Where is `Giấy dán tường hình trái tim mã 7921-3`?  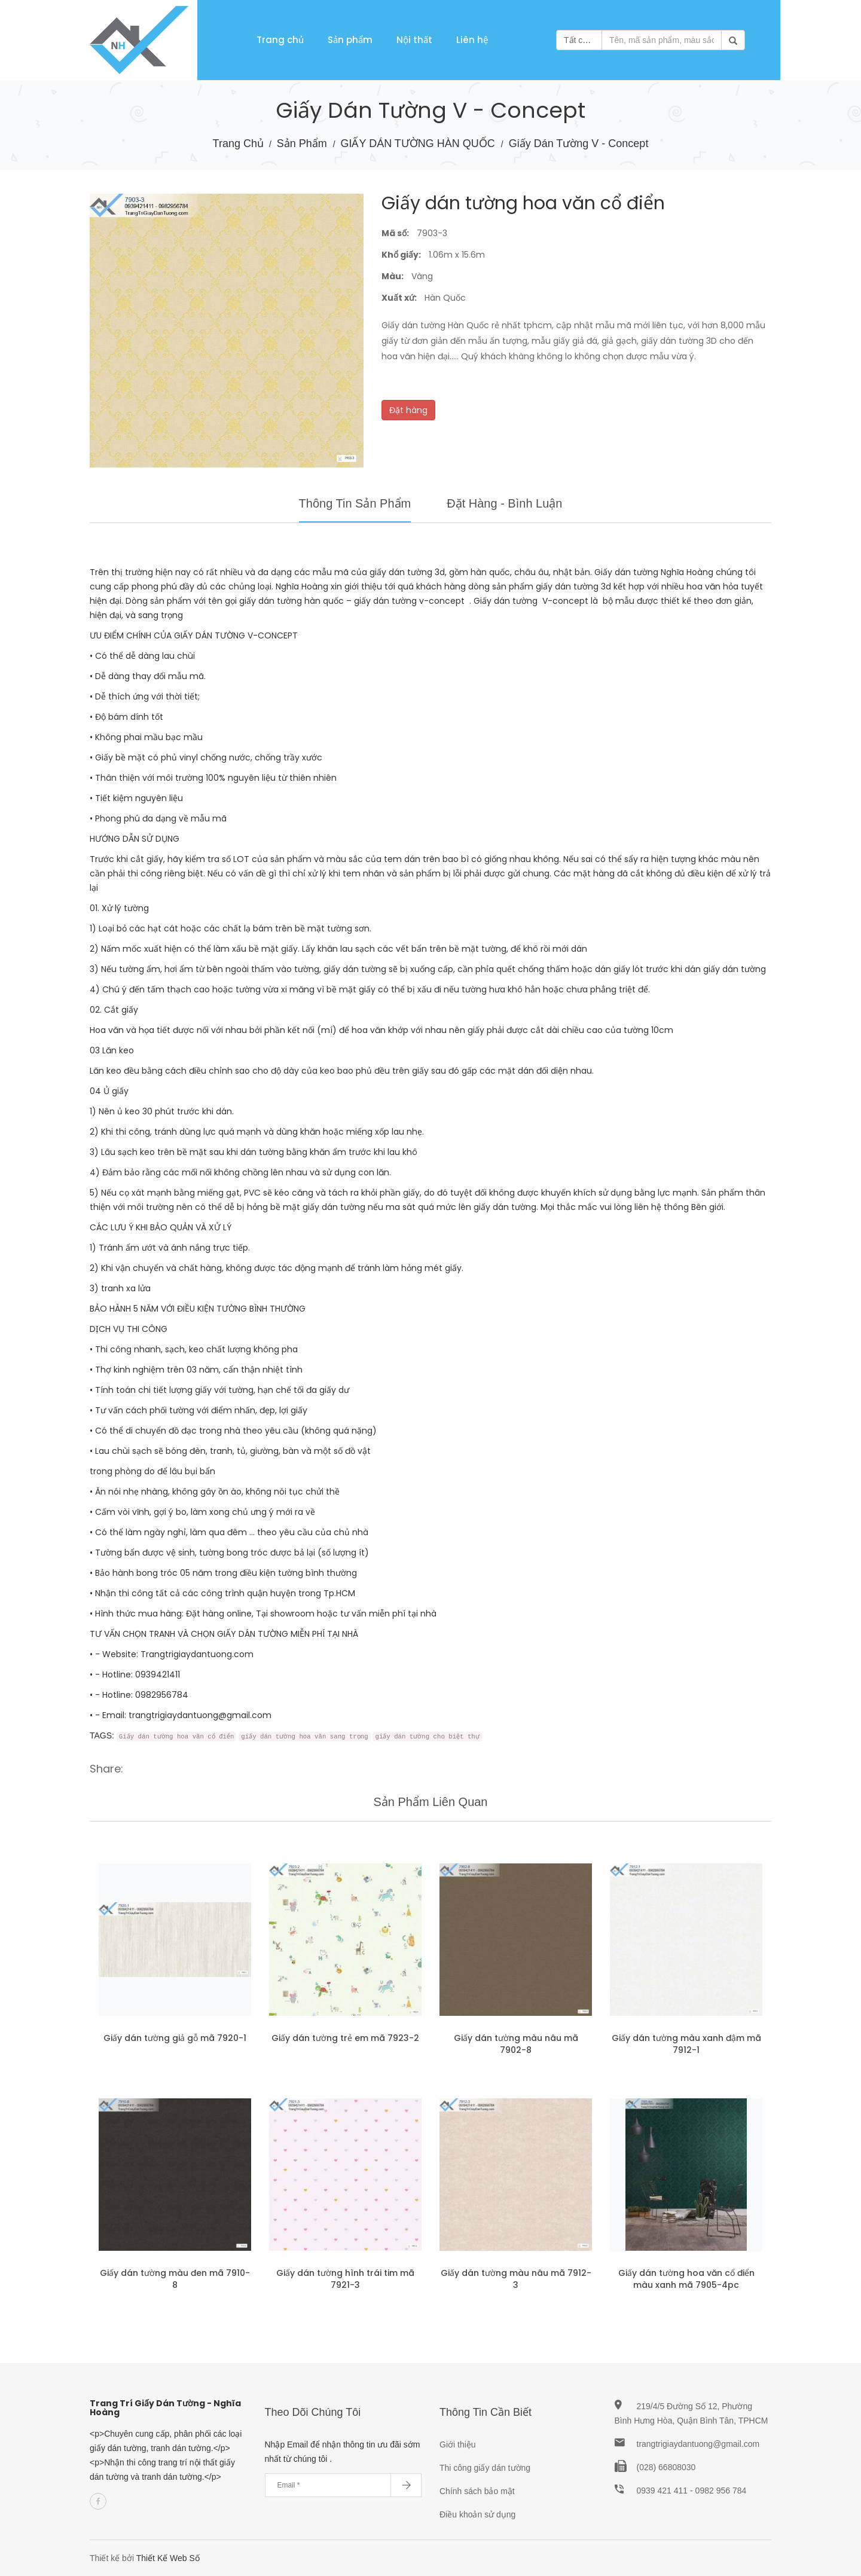
Giấy dán tường hình trái tim mã 7921-3 is located at coordinates (345, 2279).